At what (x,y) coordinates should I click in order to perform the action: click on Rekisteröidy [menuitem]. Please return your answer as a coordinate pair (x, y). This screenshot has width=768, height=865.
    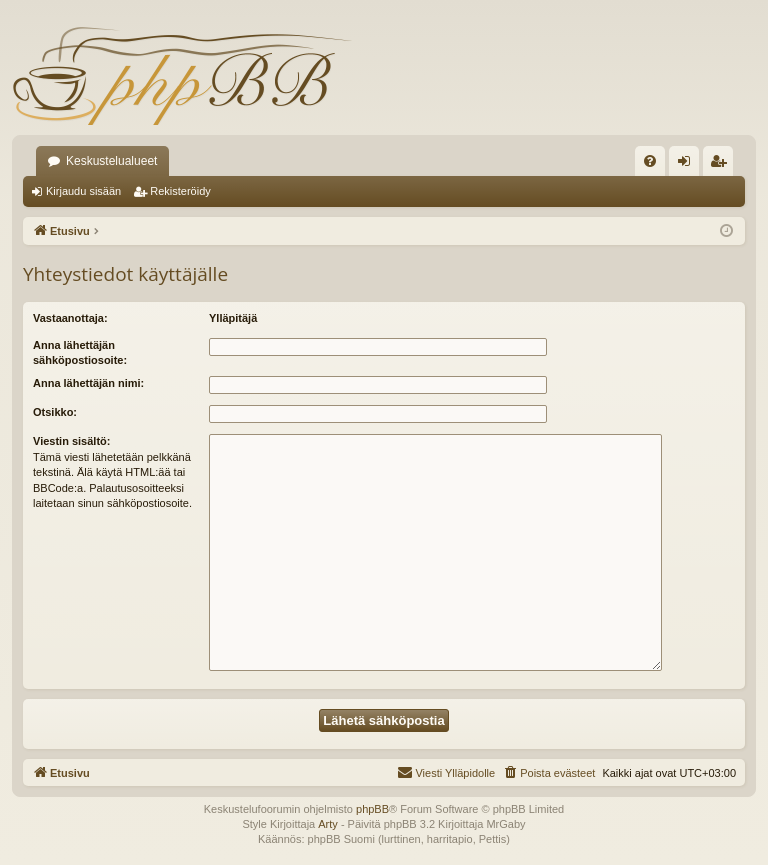
    Looking at the image, I should click on (722, 165).